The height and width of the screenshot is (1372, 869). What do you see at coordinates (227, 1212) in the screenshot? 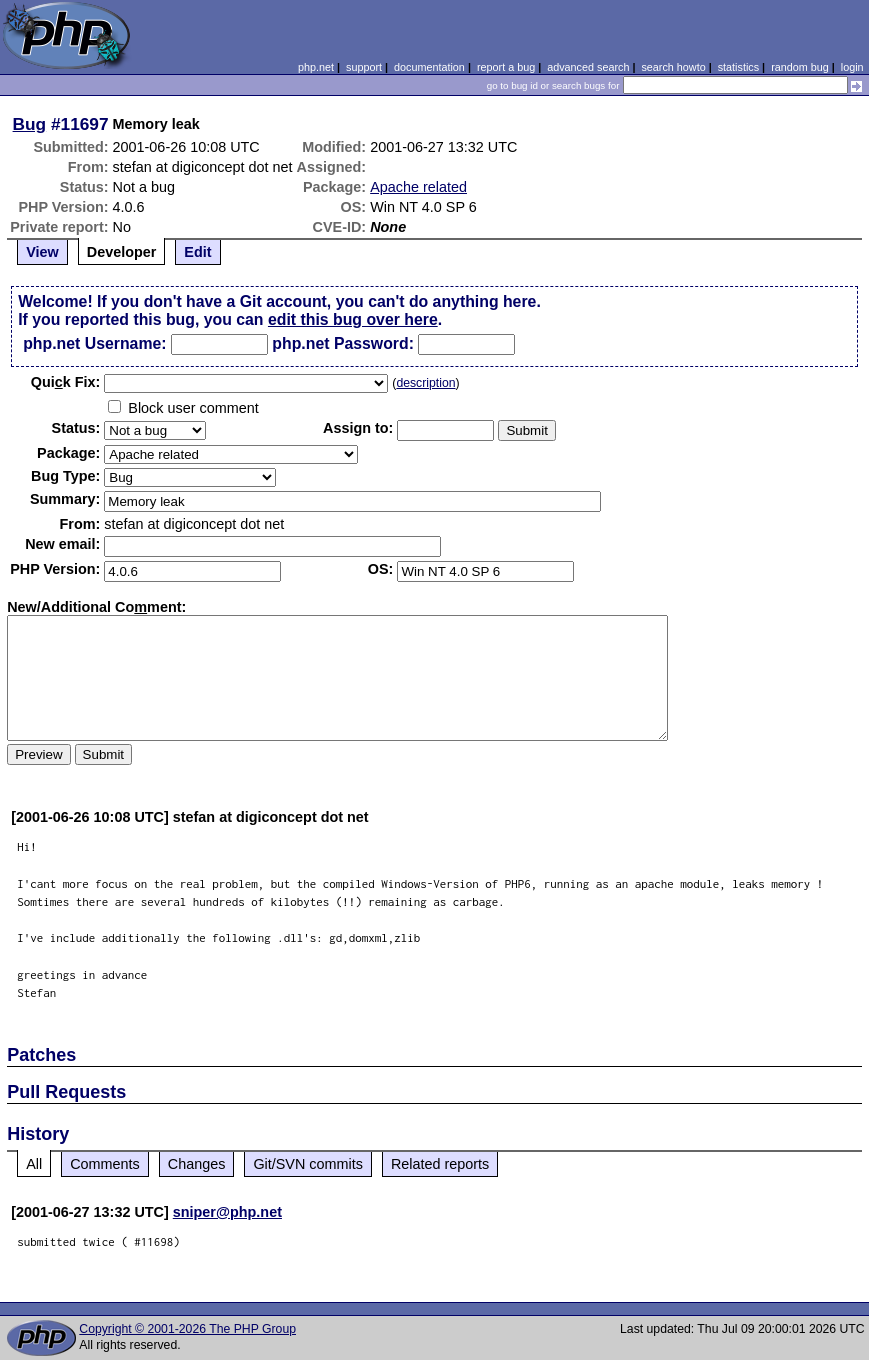
I see `sniper@php.net` at bounding box center [227, 1212].